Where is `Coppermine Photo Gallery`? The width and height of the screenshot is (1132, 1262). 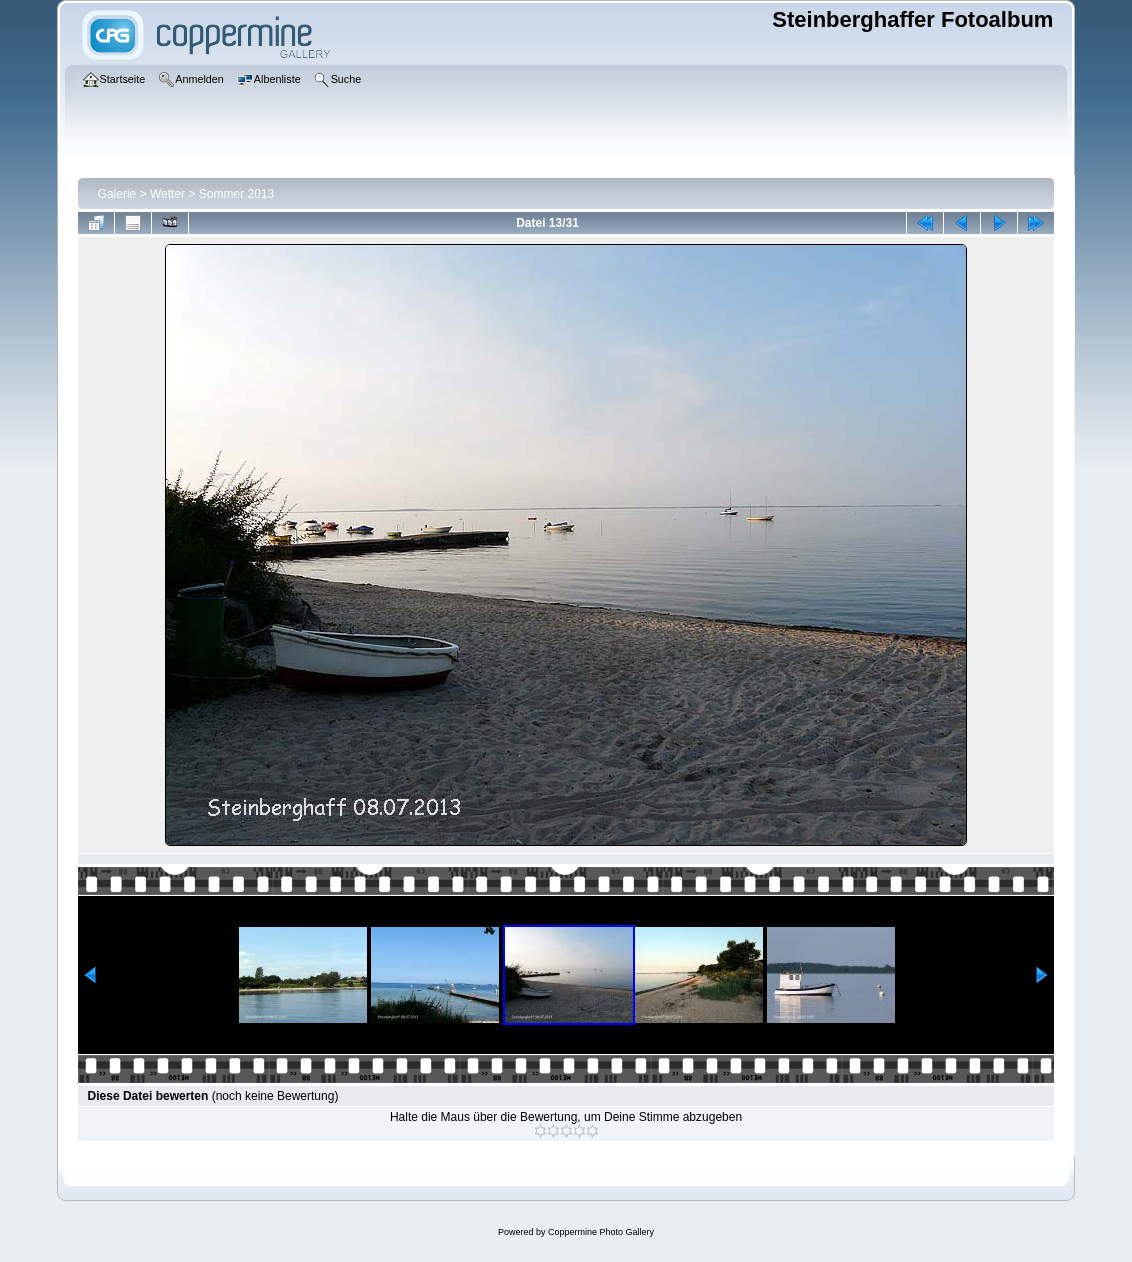 Coppermine Photo Gallery is located at coordinates (601, 1232).